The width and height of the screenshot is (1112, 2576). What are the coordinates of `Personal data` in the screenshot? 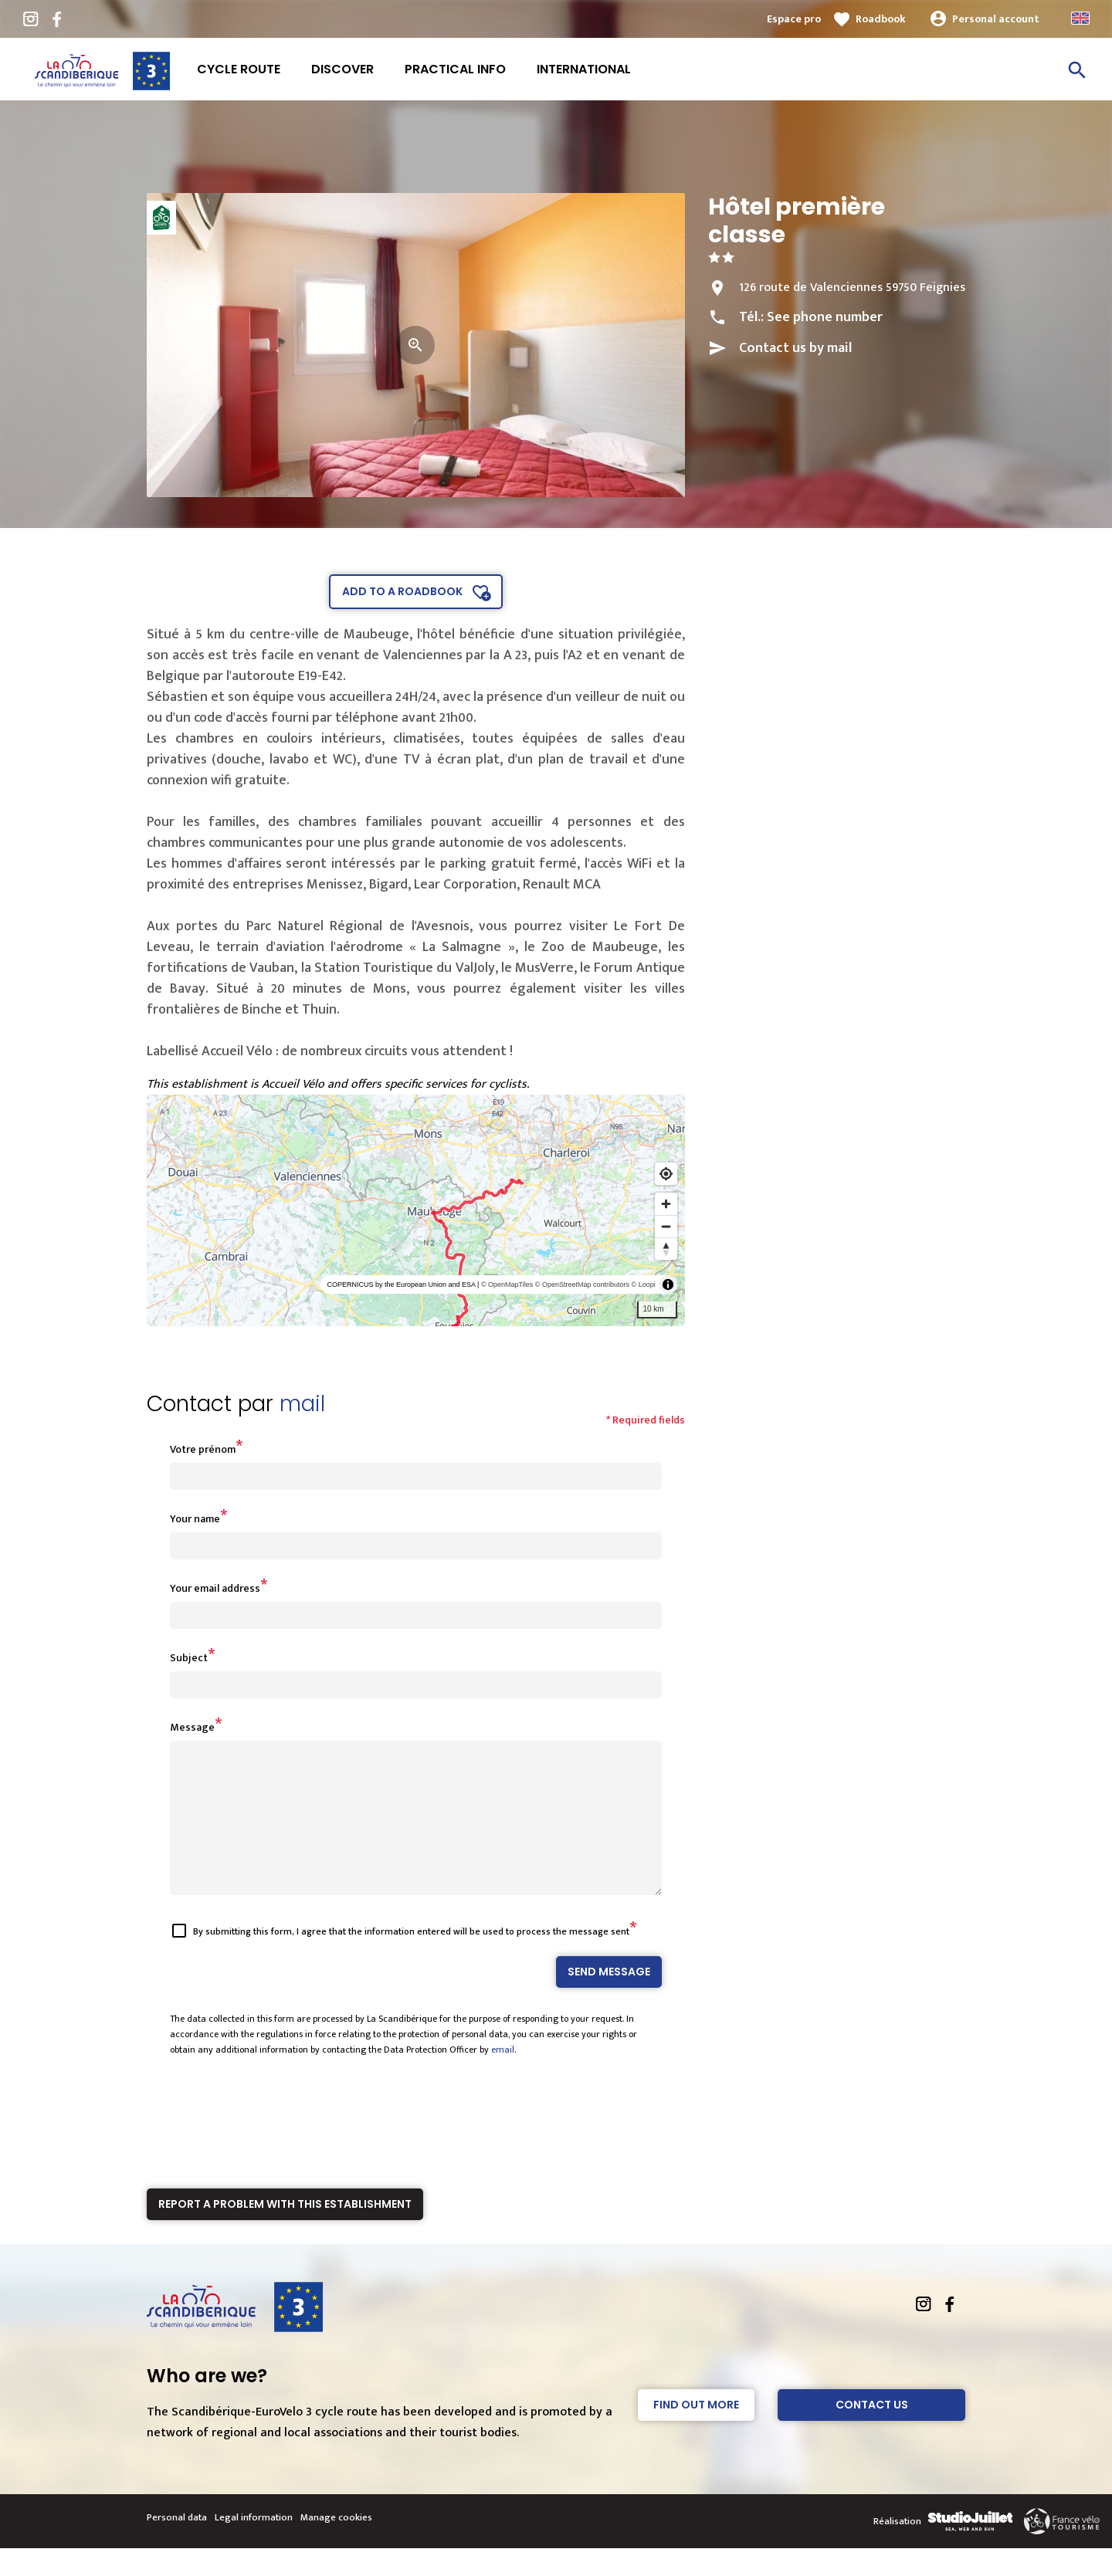 It's located at (177, 2545).